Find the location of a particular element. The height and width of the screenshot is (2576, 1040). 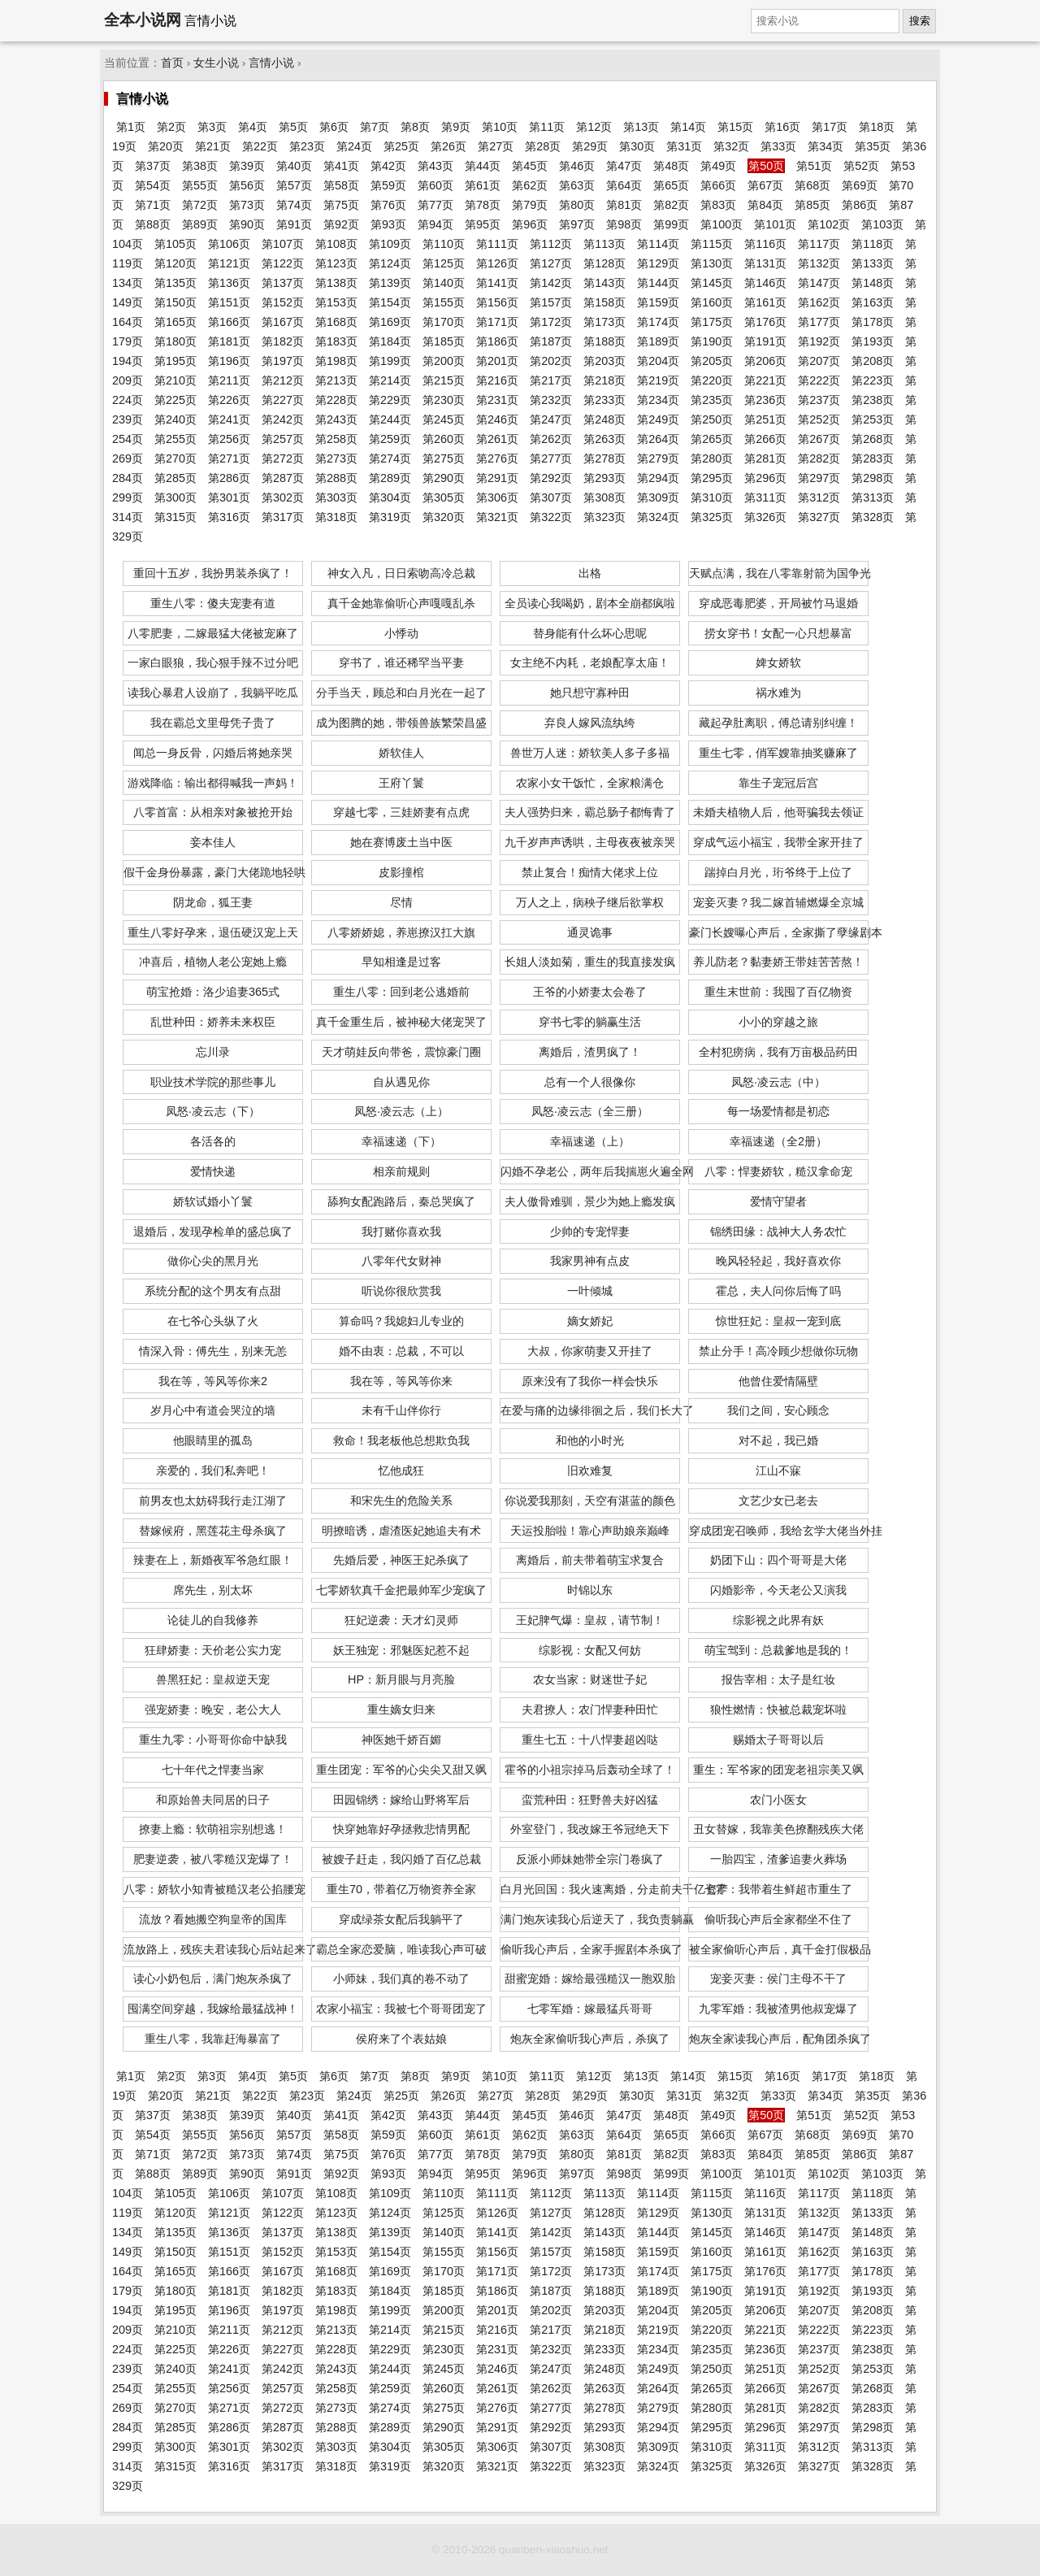

第274页 is located at coordinates (390, 458).